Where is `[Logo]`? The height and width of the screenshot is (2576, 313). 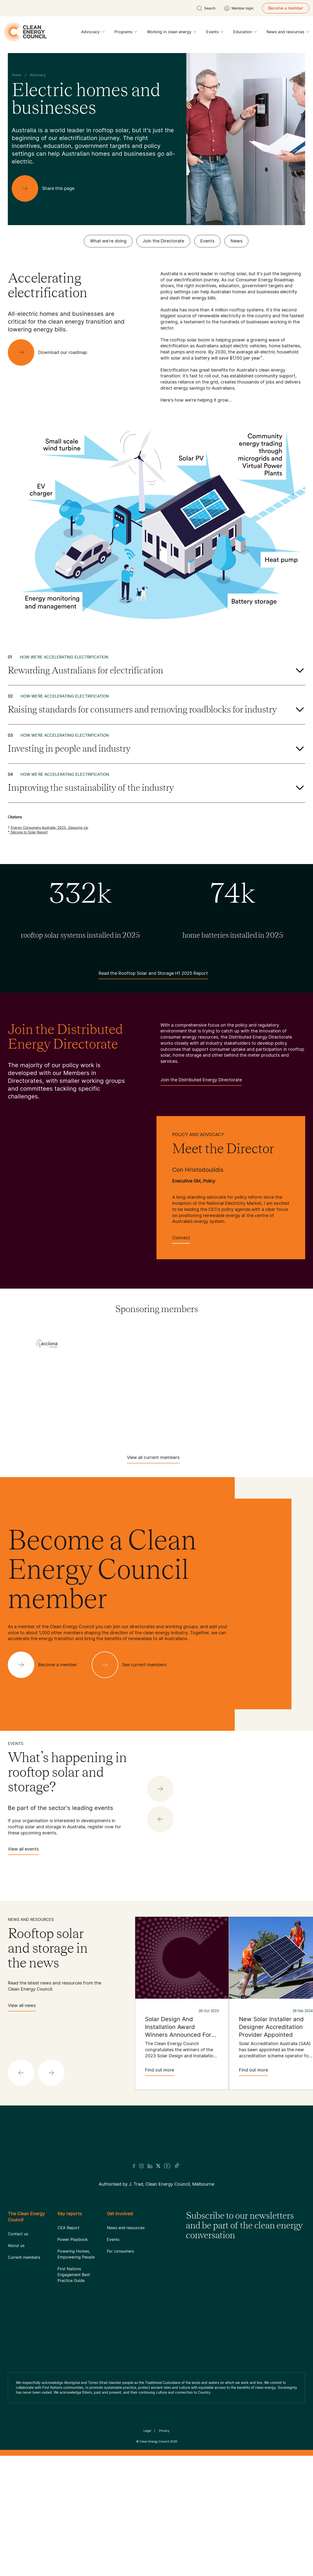
[Logo] is located at coordinates (156, 2158).